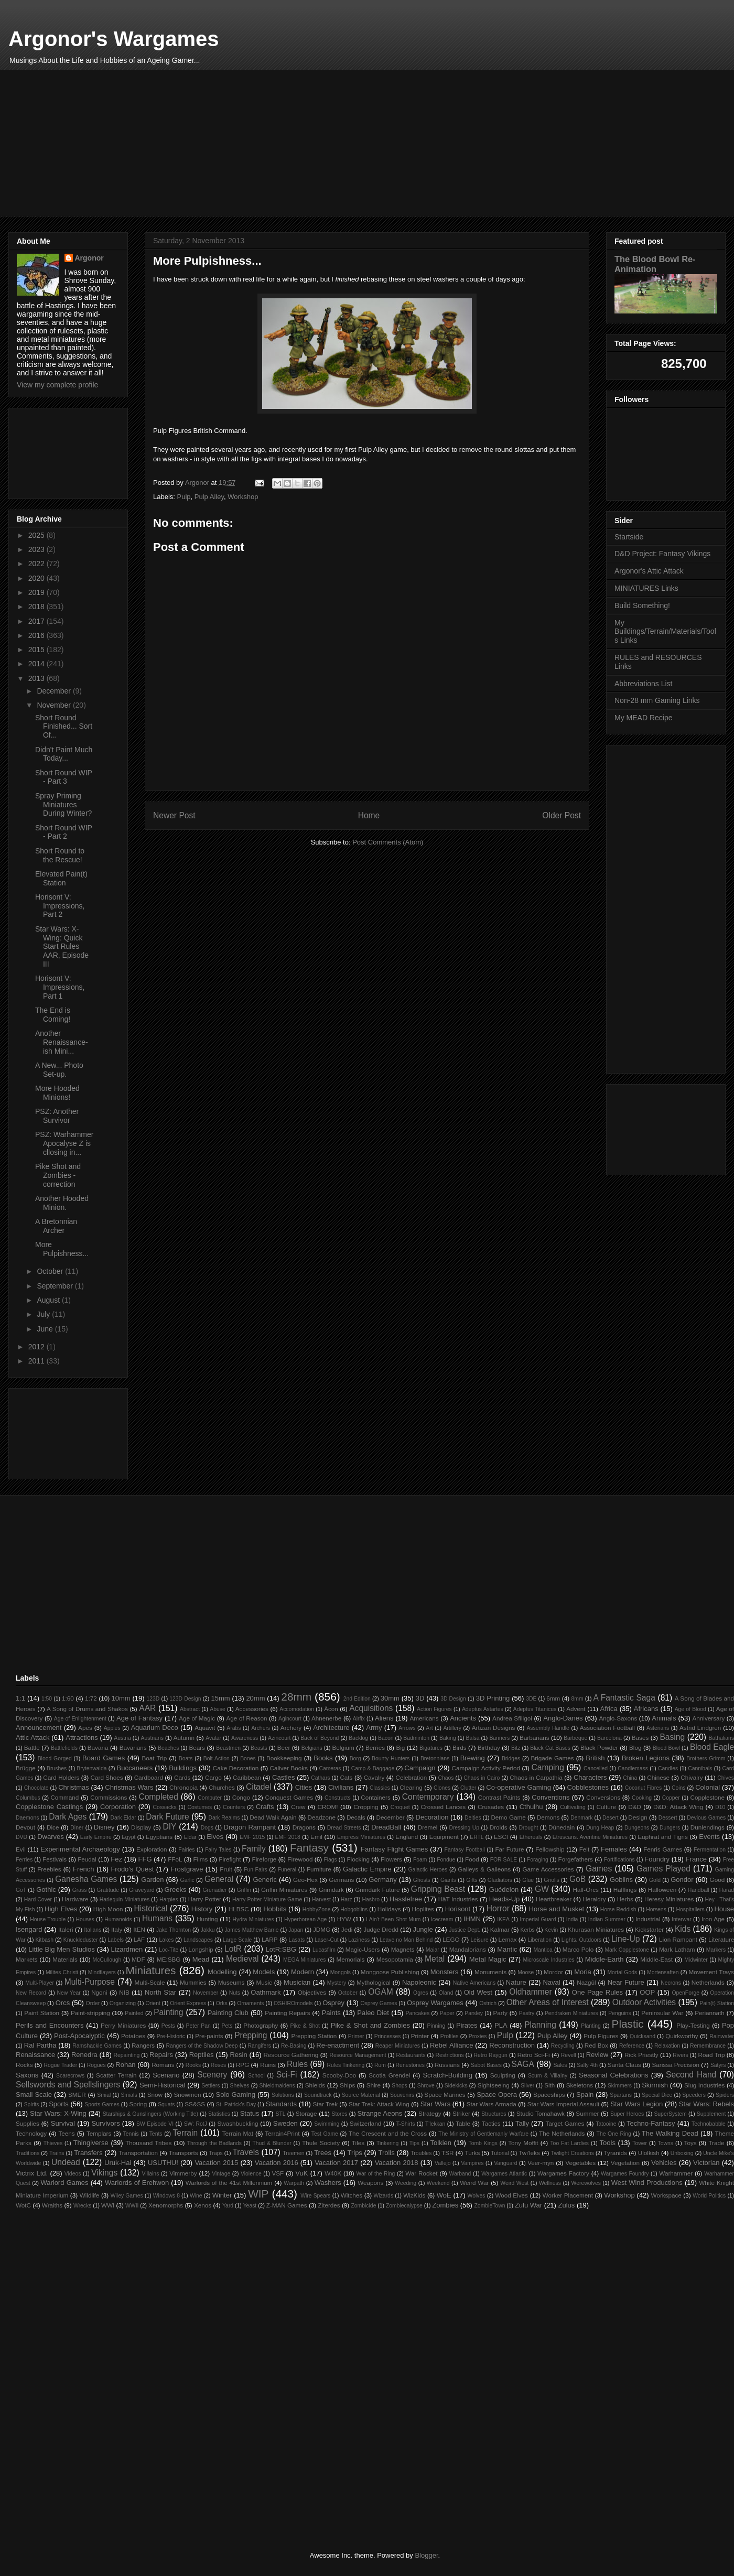 The width and height of the screenshot is (734, 2576). What do you see at coordinates (87, 1708) in the screenshot?
I see `A Song of Drums and Shakos` at bounding box center [87, 1708].